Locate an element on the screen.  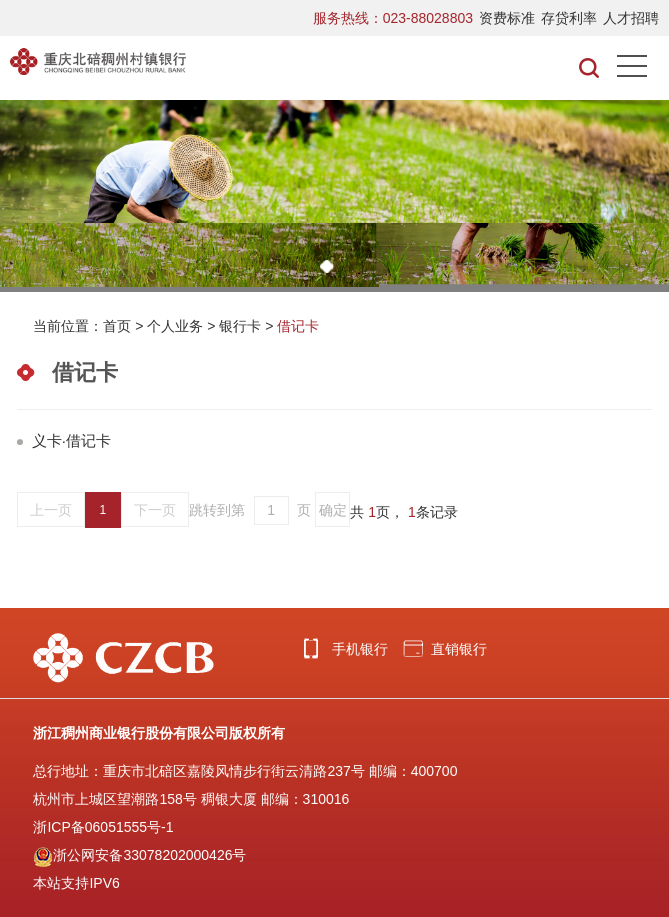
浙公网安备33078202000426号 is located at coordinates (139, 855).